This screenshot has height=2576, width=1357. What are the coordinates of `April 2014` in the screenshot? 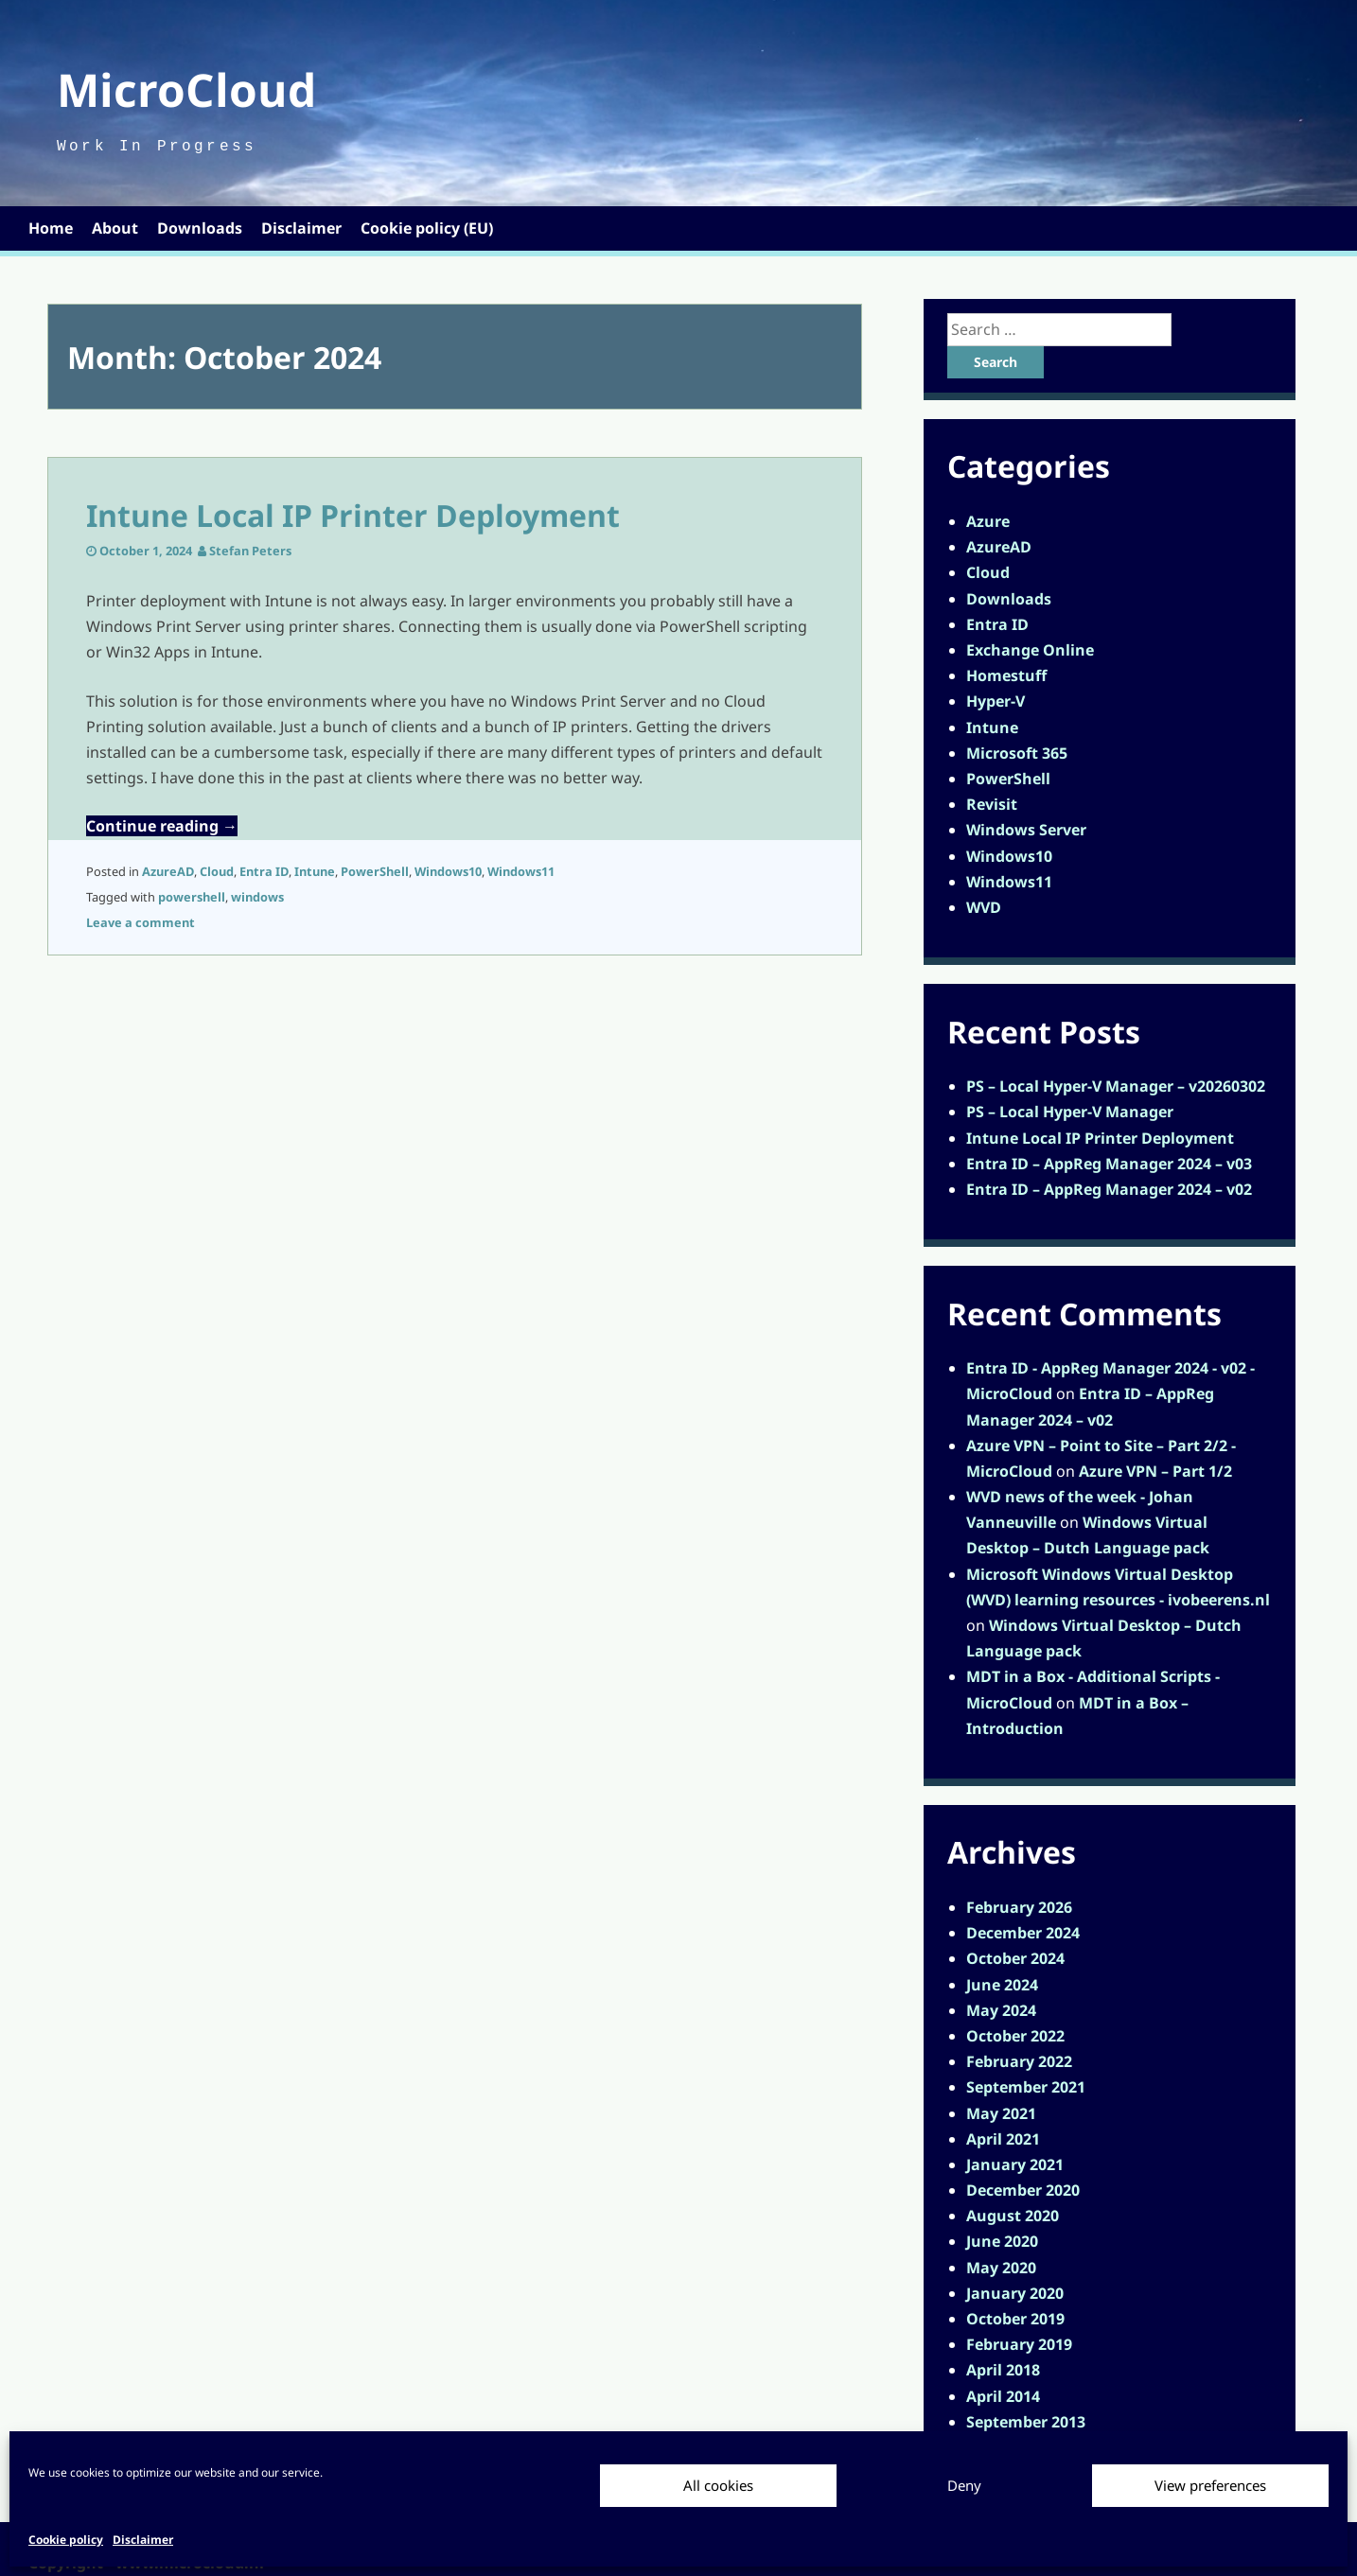 It's located at (1003, 2396).